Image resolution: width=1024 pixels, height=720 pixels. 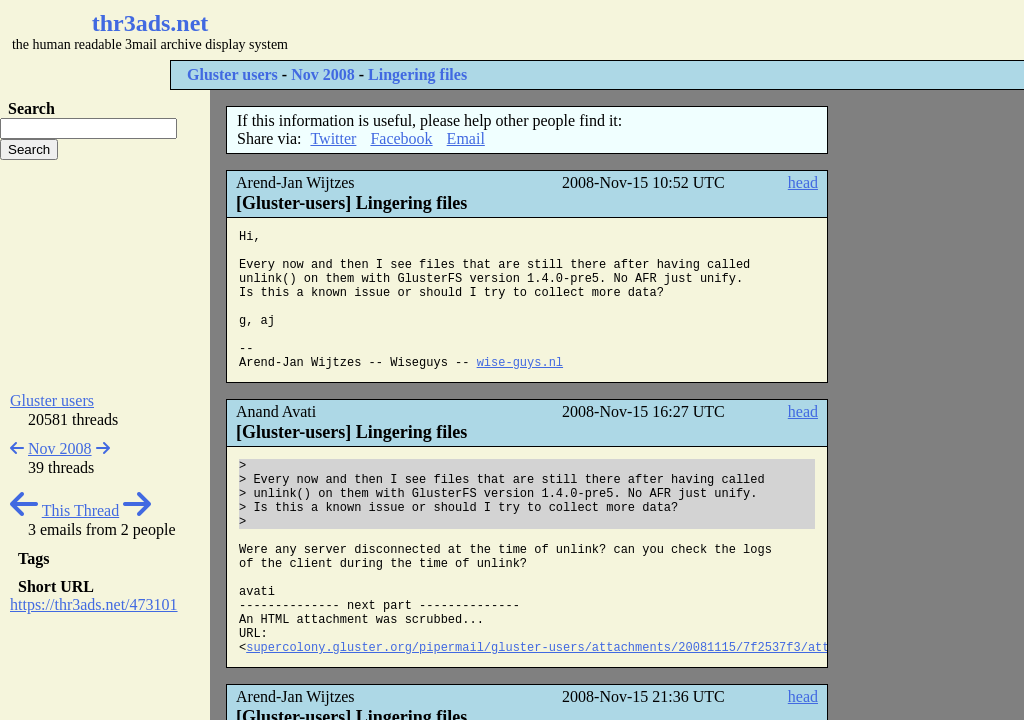 I want to click on Gluster users, so click(x=232, y=74).